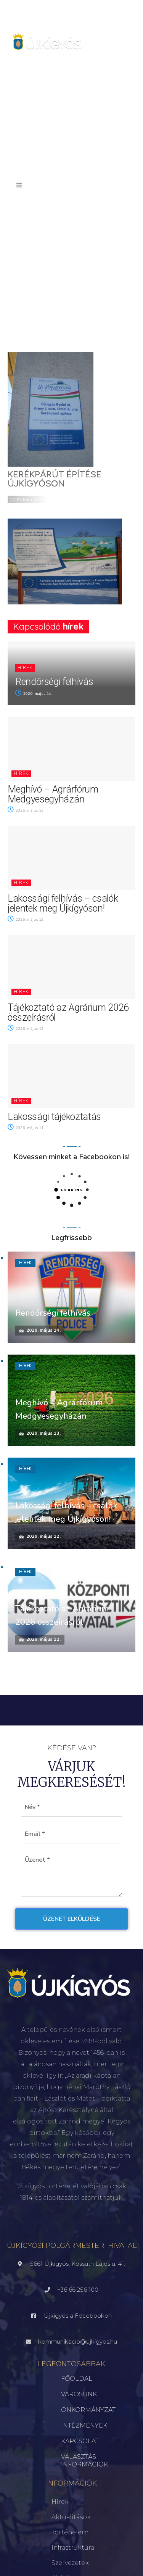  What do you see at coordinates (71, 2517) in the screenshot?
I see `Aktualitások` at bounding box center [71, 2517].